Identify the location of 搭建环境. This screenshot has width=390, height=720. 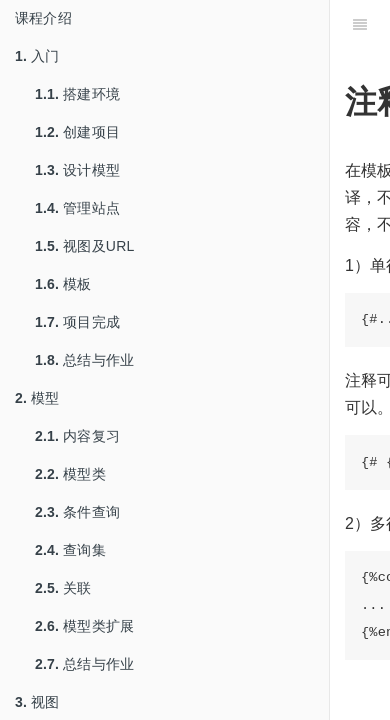
(77, 94).